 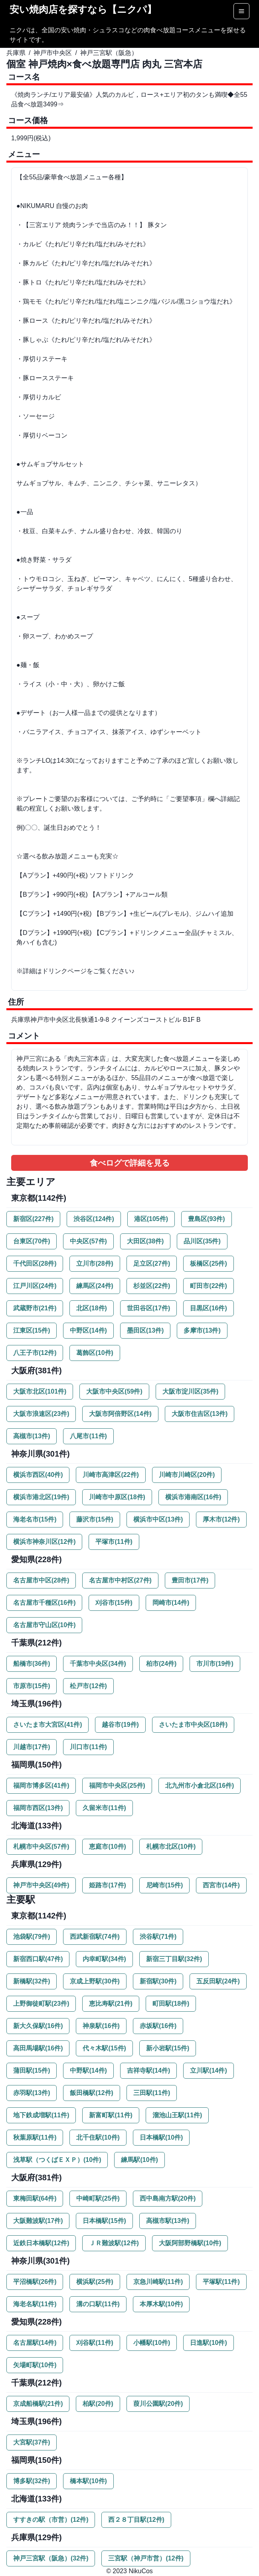 I want to click on 神戸市中央区(49件), so click(x=41, y=1885).